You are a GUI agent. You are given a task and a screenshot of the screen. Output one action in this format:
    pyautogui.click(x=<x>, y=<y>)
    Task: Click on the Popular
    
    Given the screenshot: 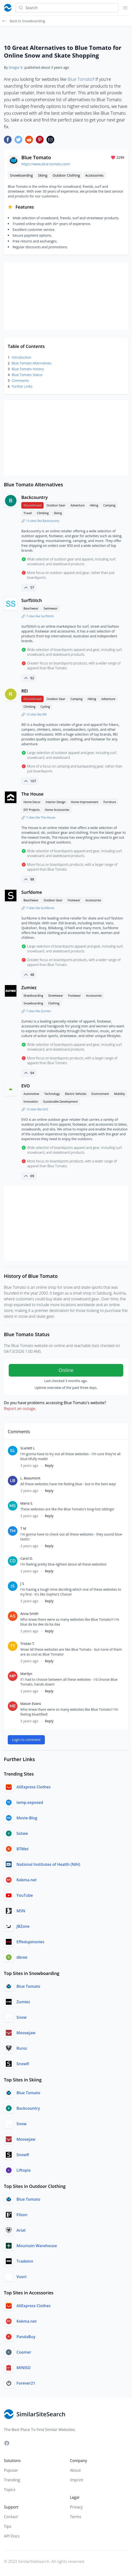 What is the action you would take?
    pyautogui.click(x=11, y=2470)
    